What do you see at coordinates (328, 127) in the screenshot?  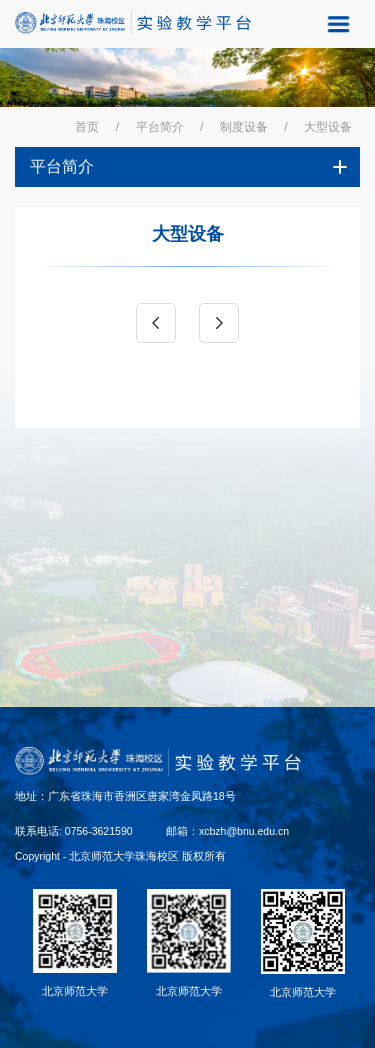 I see `大型设备` at bounding box center [328, 127].